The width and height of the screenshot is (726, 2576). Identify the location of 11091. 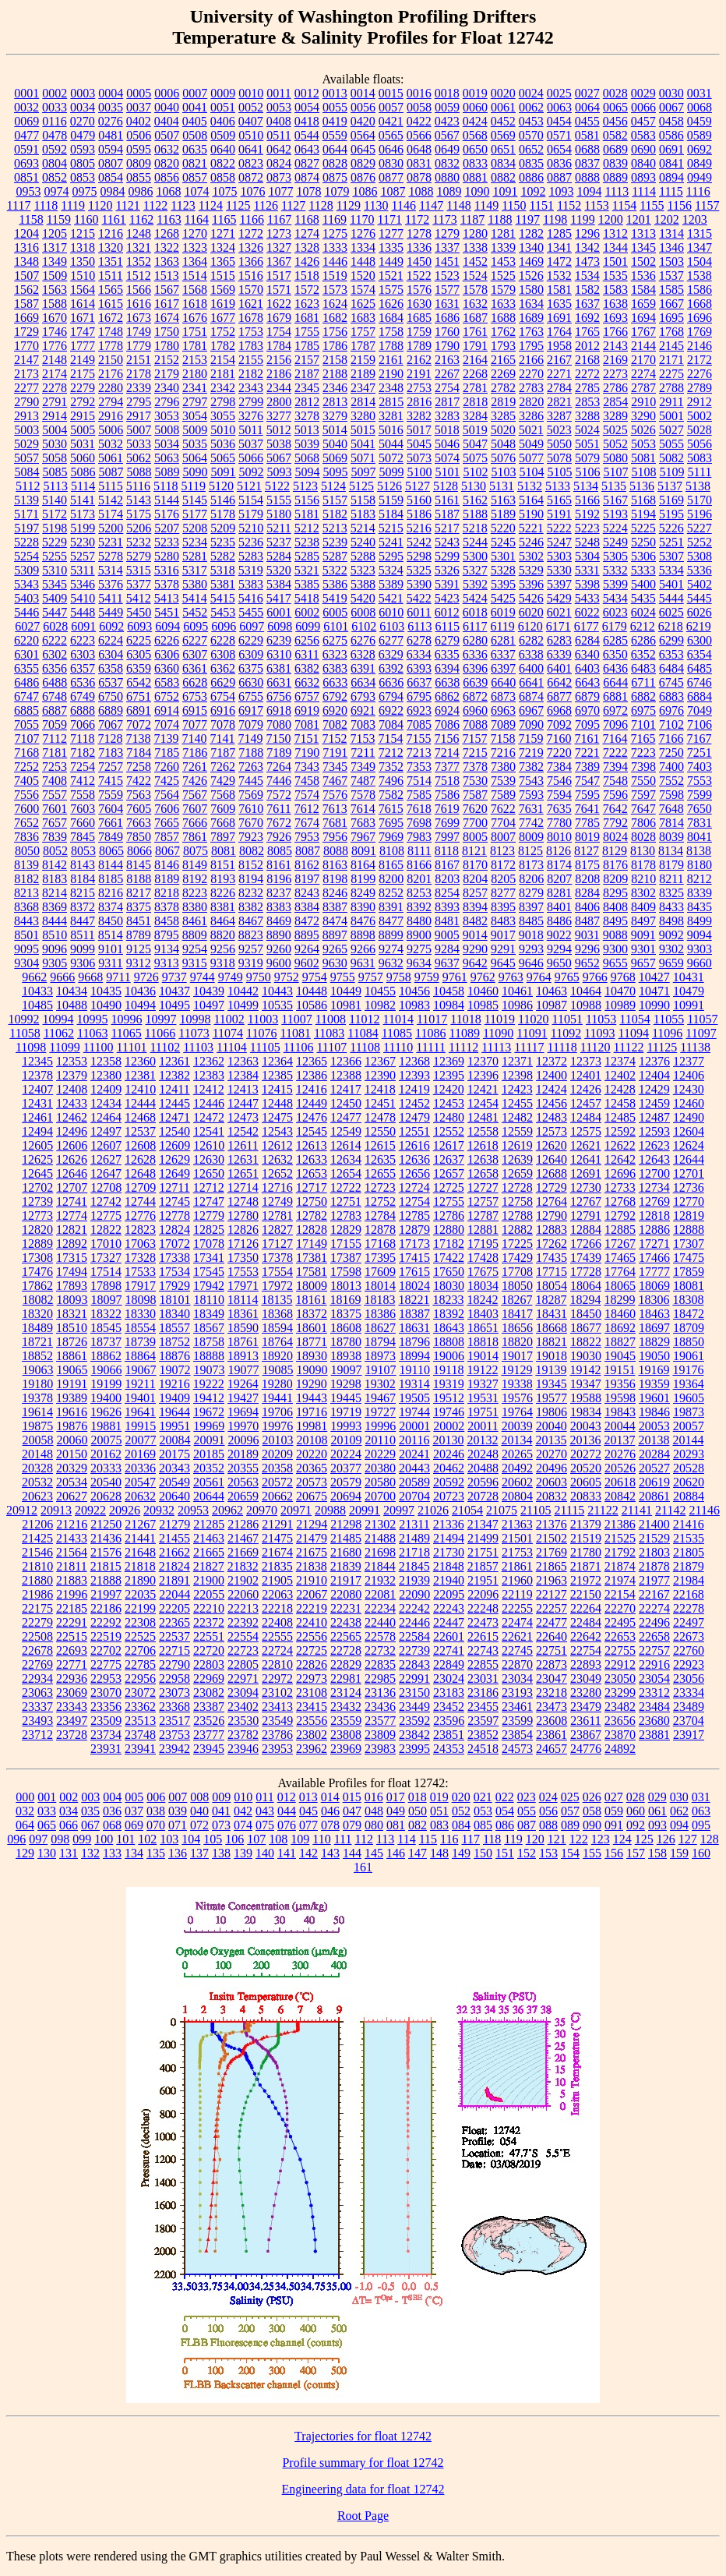
(531, 1033).